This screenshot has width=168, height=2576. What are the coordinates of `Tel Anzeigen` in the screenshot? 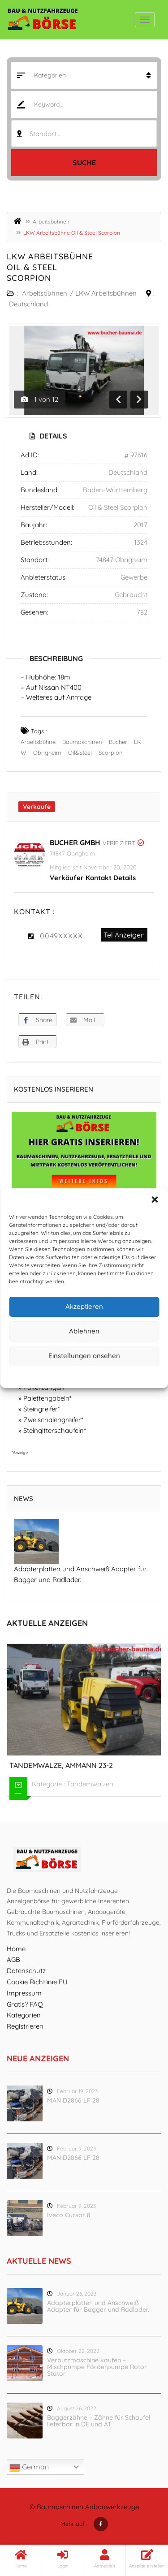 It's located at (124, 934).